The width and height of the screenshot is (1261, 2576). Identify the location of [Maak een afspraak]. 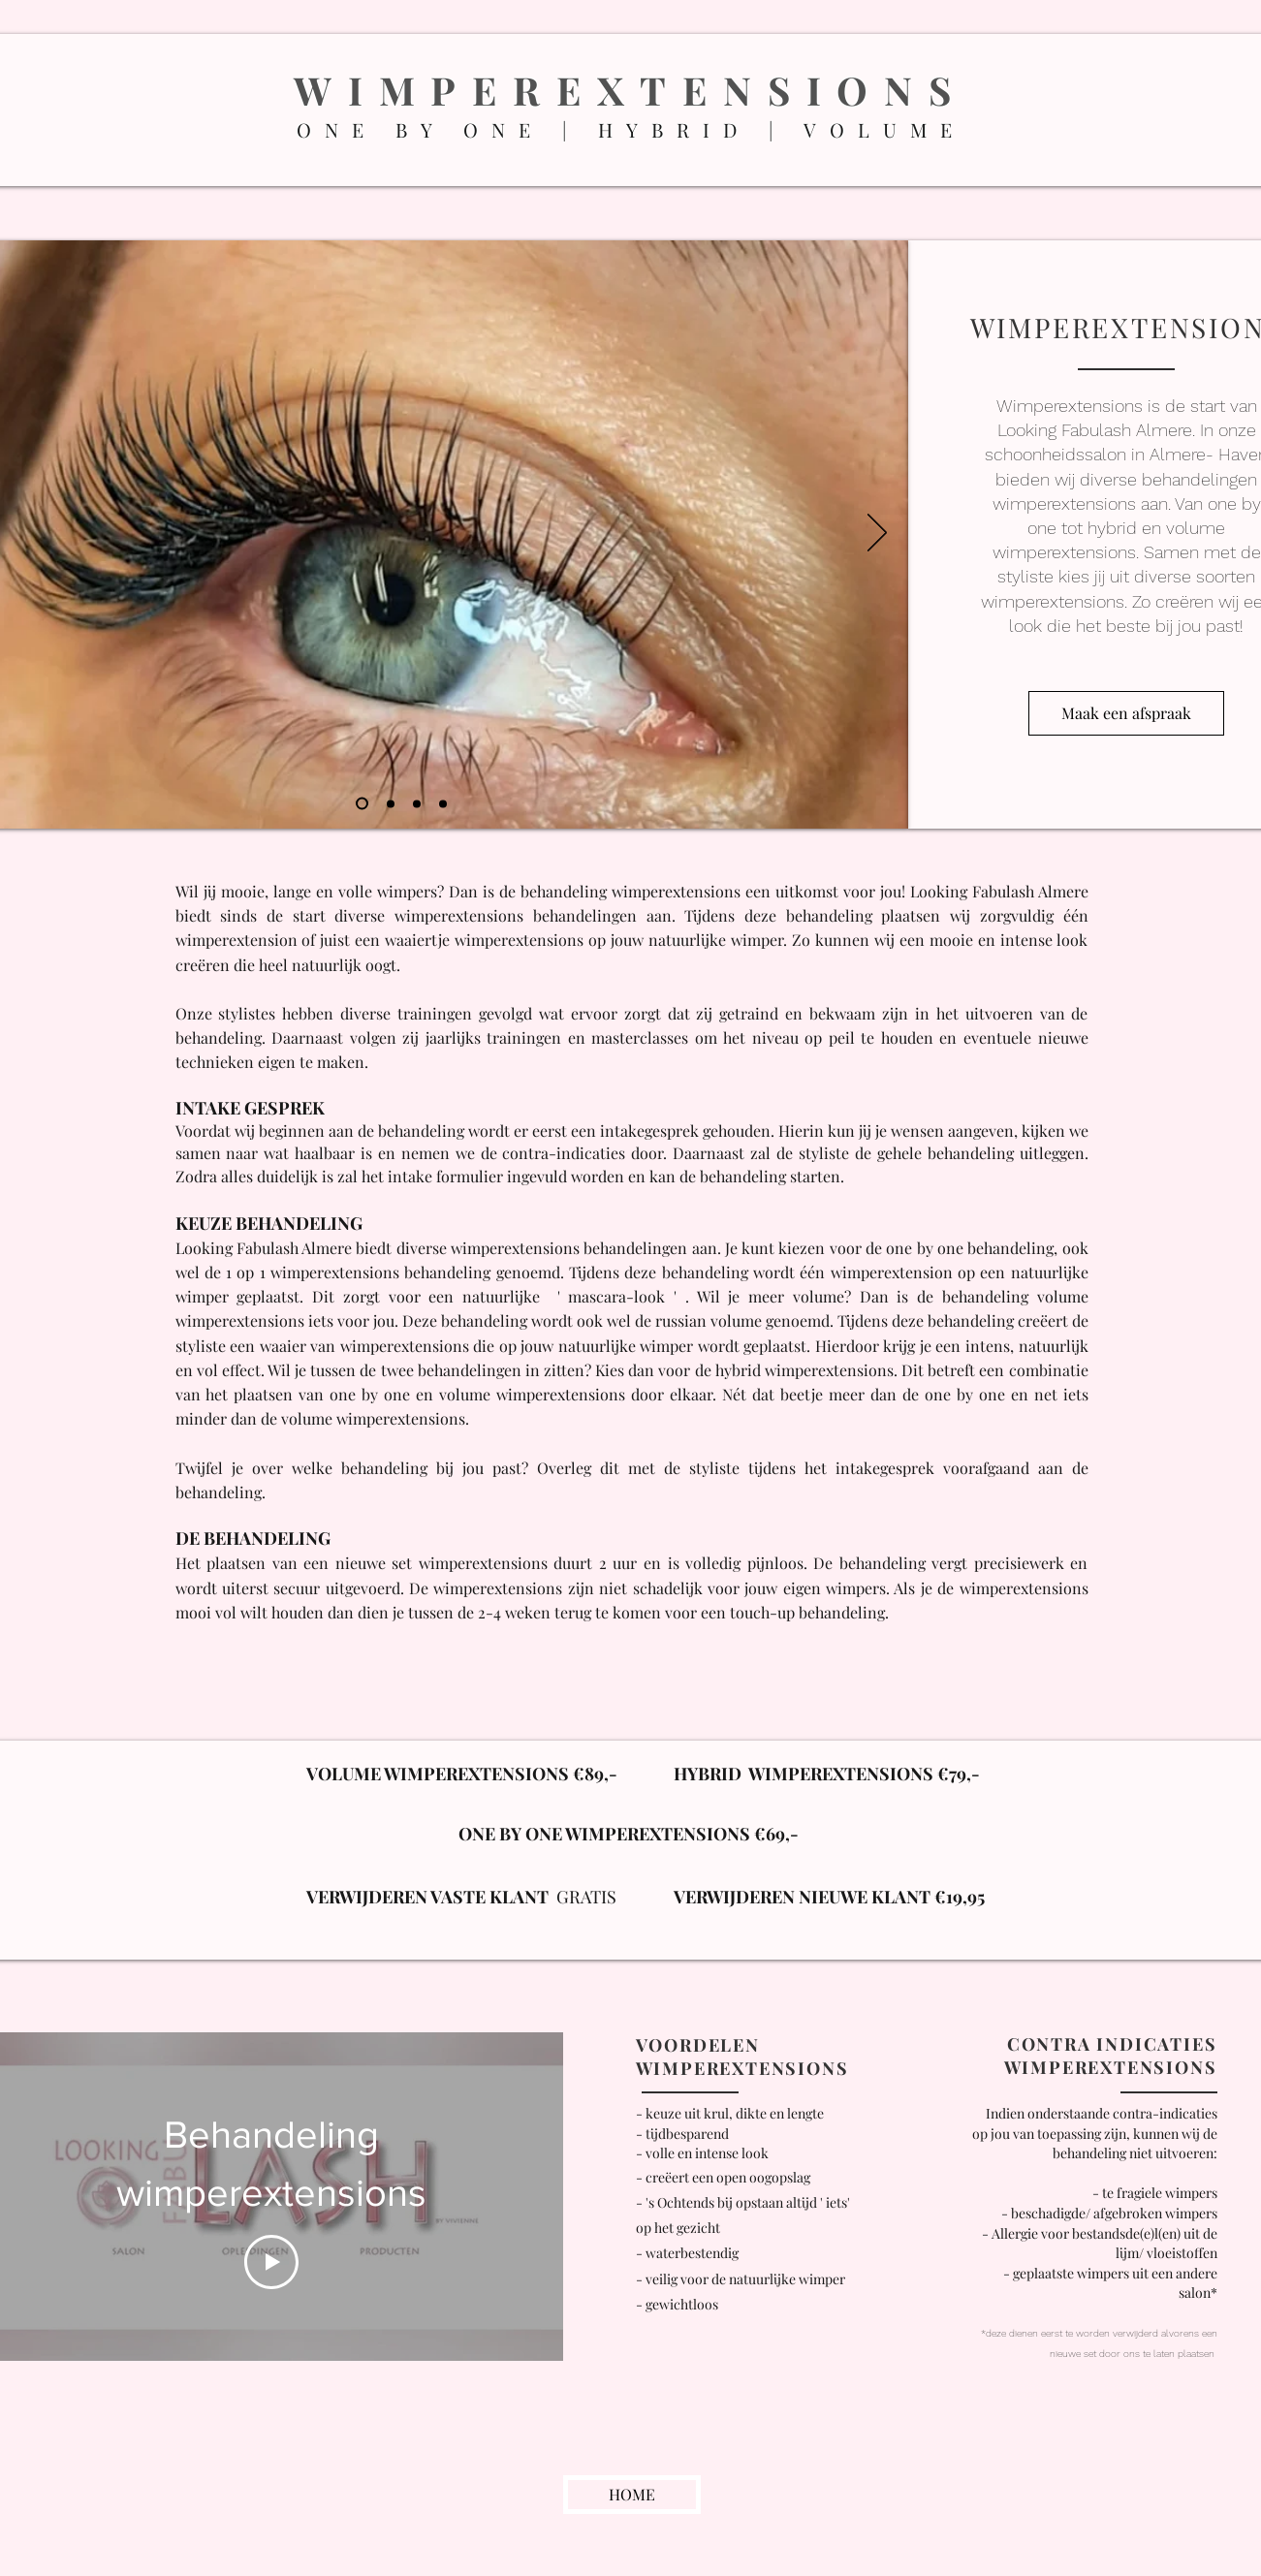
(1126, 713).